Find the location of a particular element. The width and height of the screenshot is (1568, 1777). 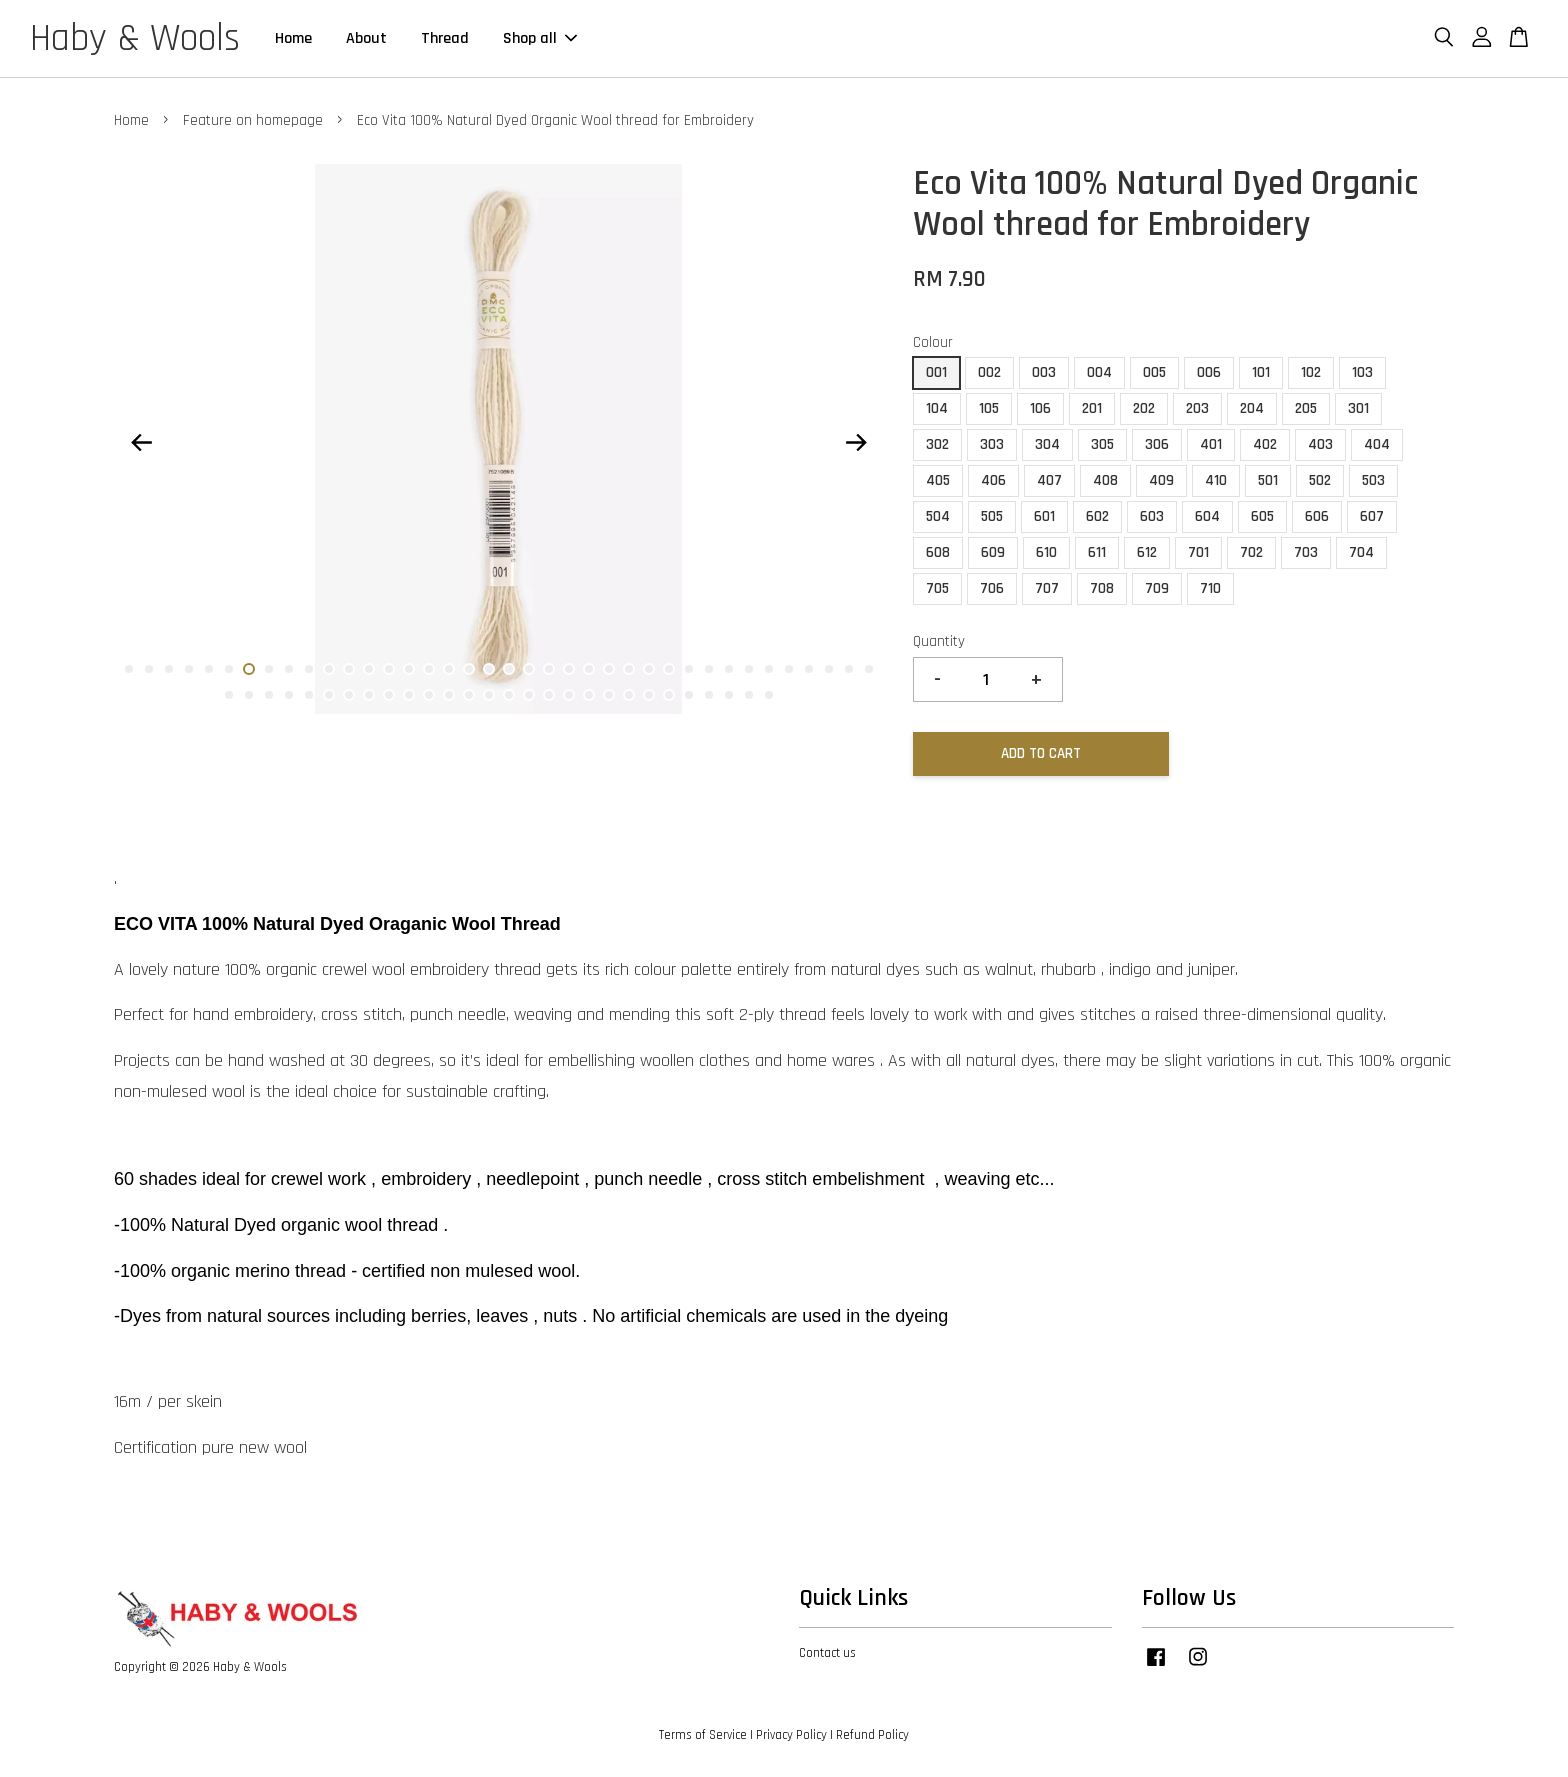

56 is located at coordinates (569, 695).